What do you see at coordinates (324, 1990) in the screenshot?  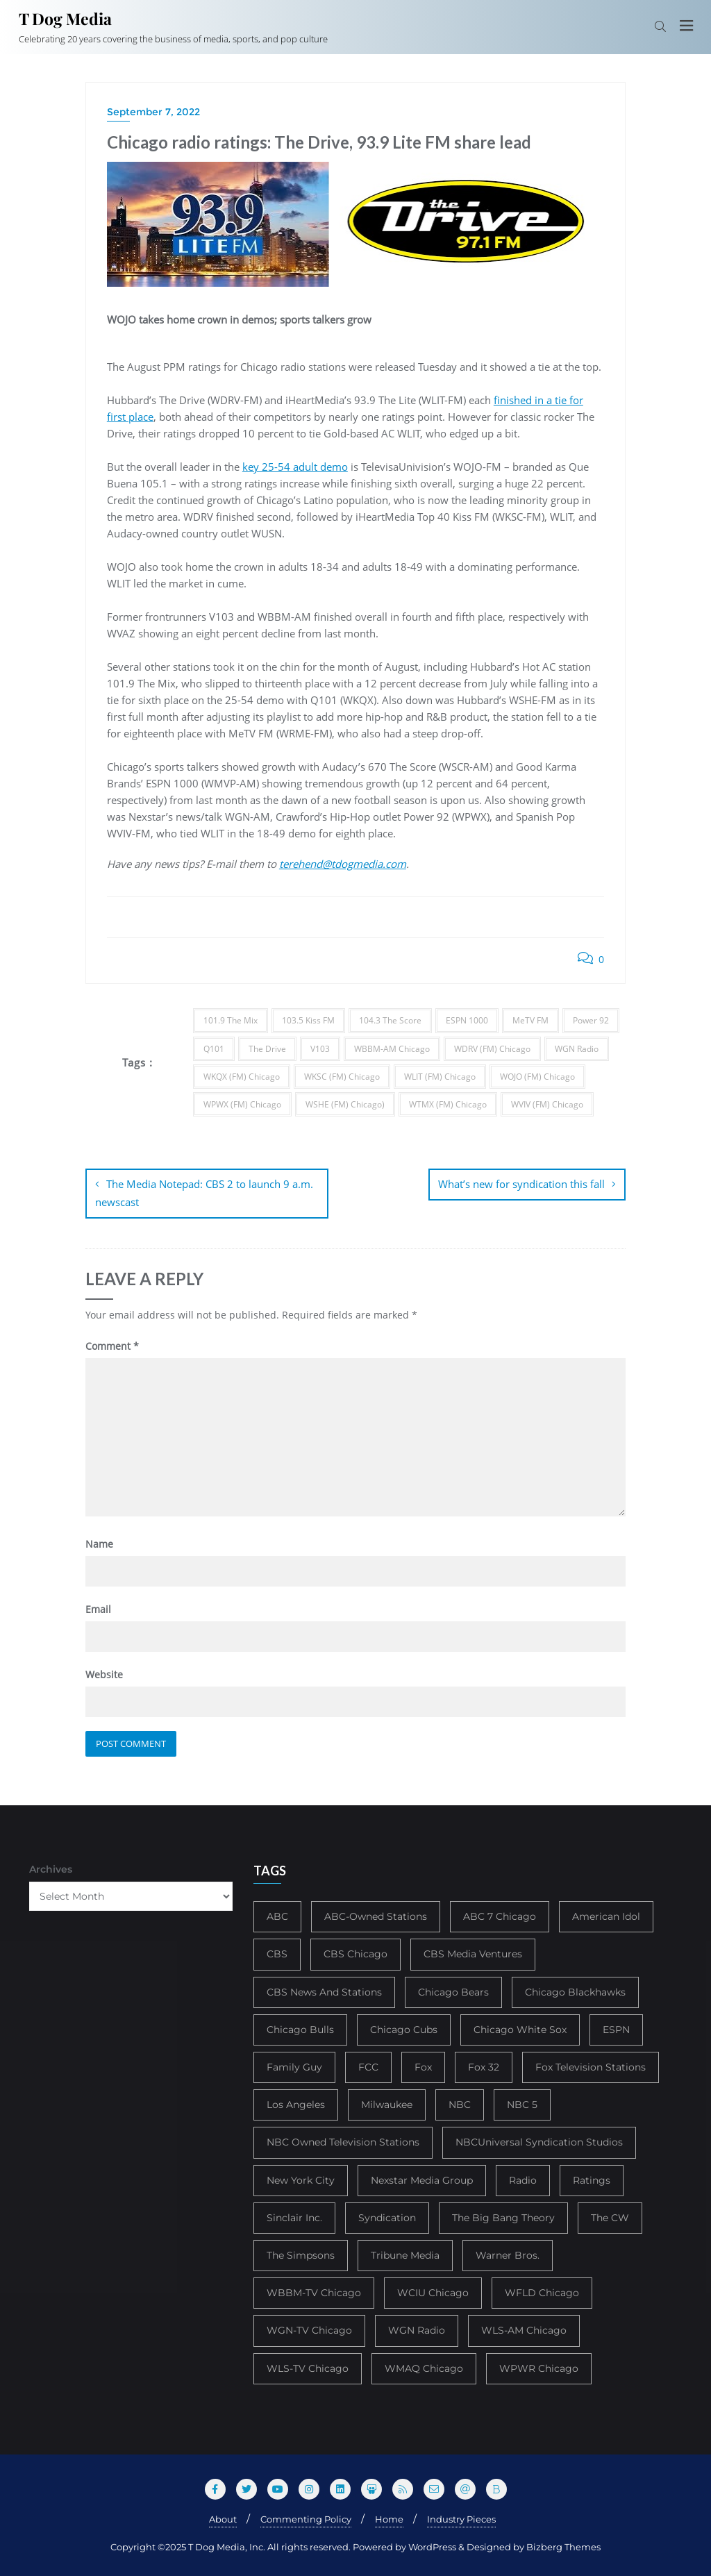 I see `CBS News And Stations [CBS News And Stations (178 items)]` at bounding box center [324, 1990].